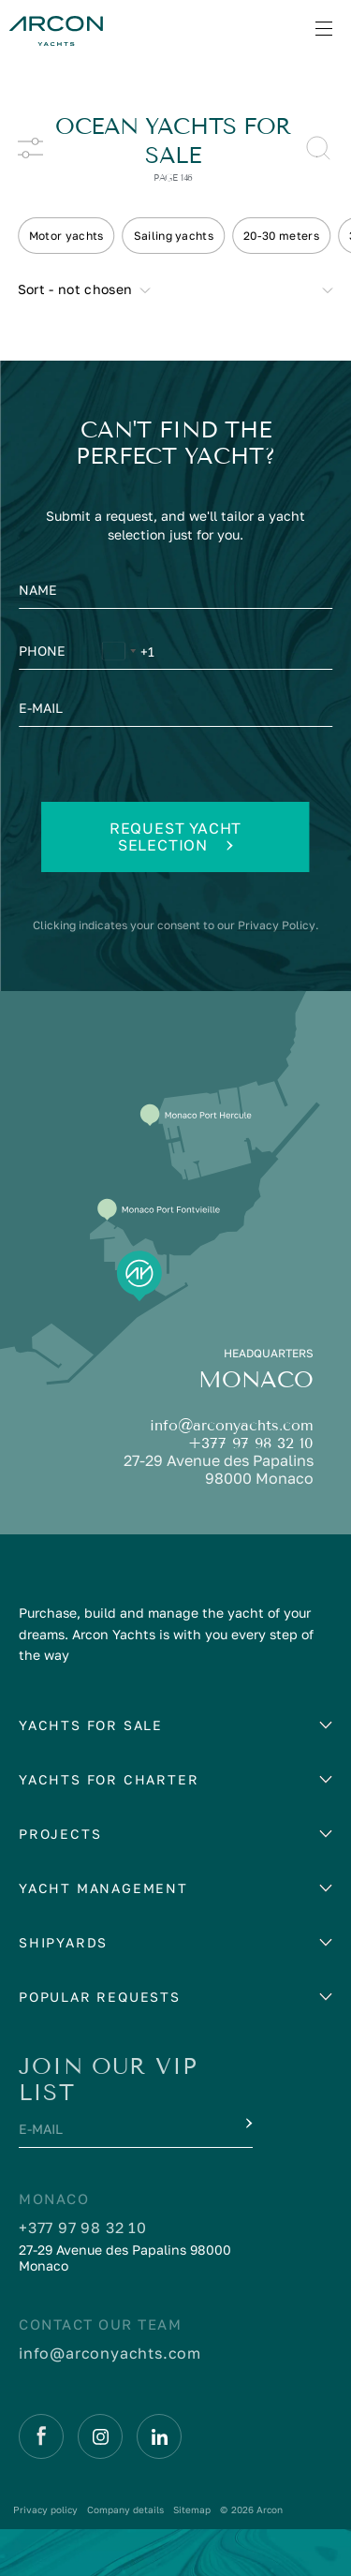 This screenshot has width=351, height=2576. Describe the element at coordinates (276, 925) in the screenshot. I see `Privacy Policy` at that location.